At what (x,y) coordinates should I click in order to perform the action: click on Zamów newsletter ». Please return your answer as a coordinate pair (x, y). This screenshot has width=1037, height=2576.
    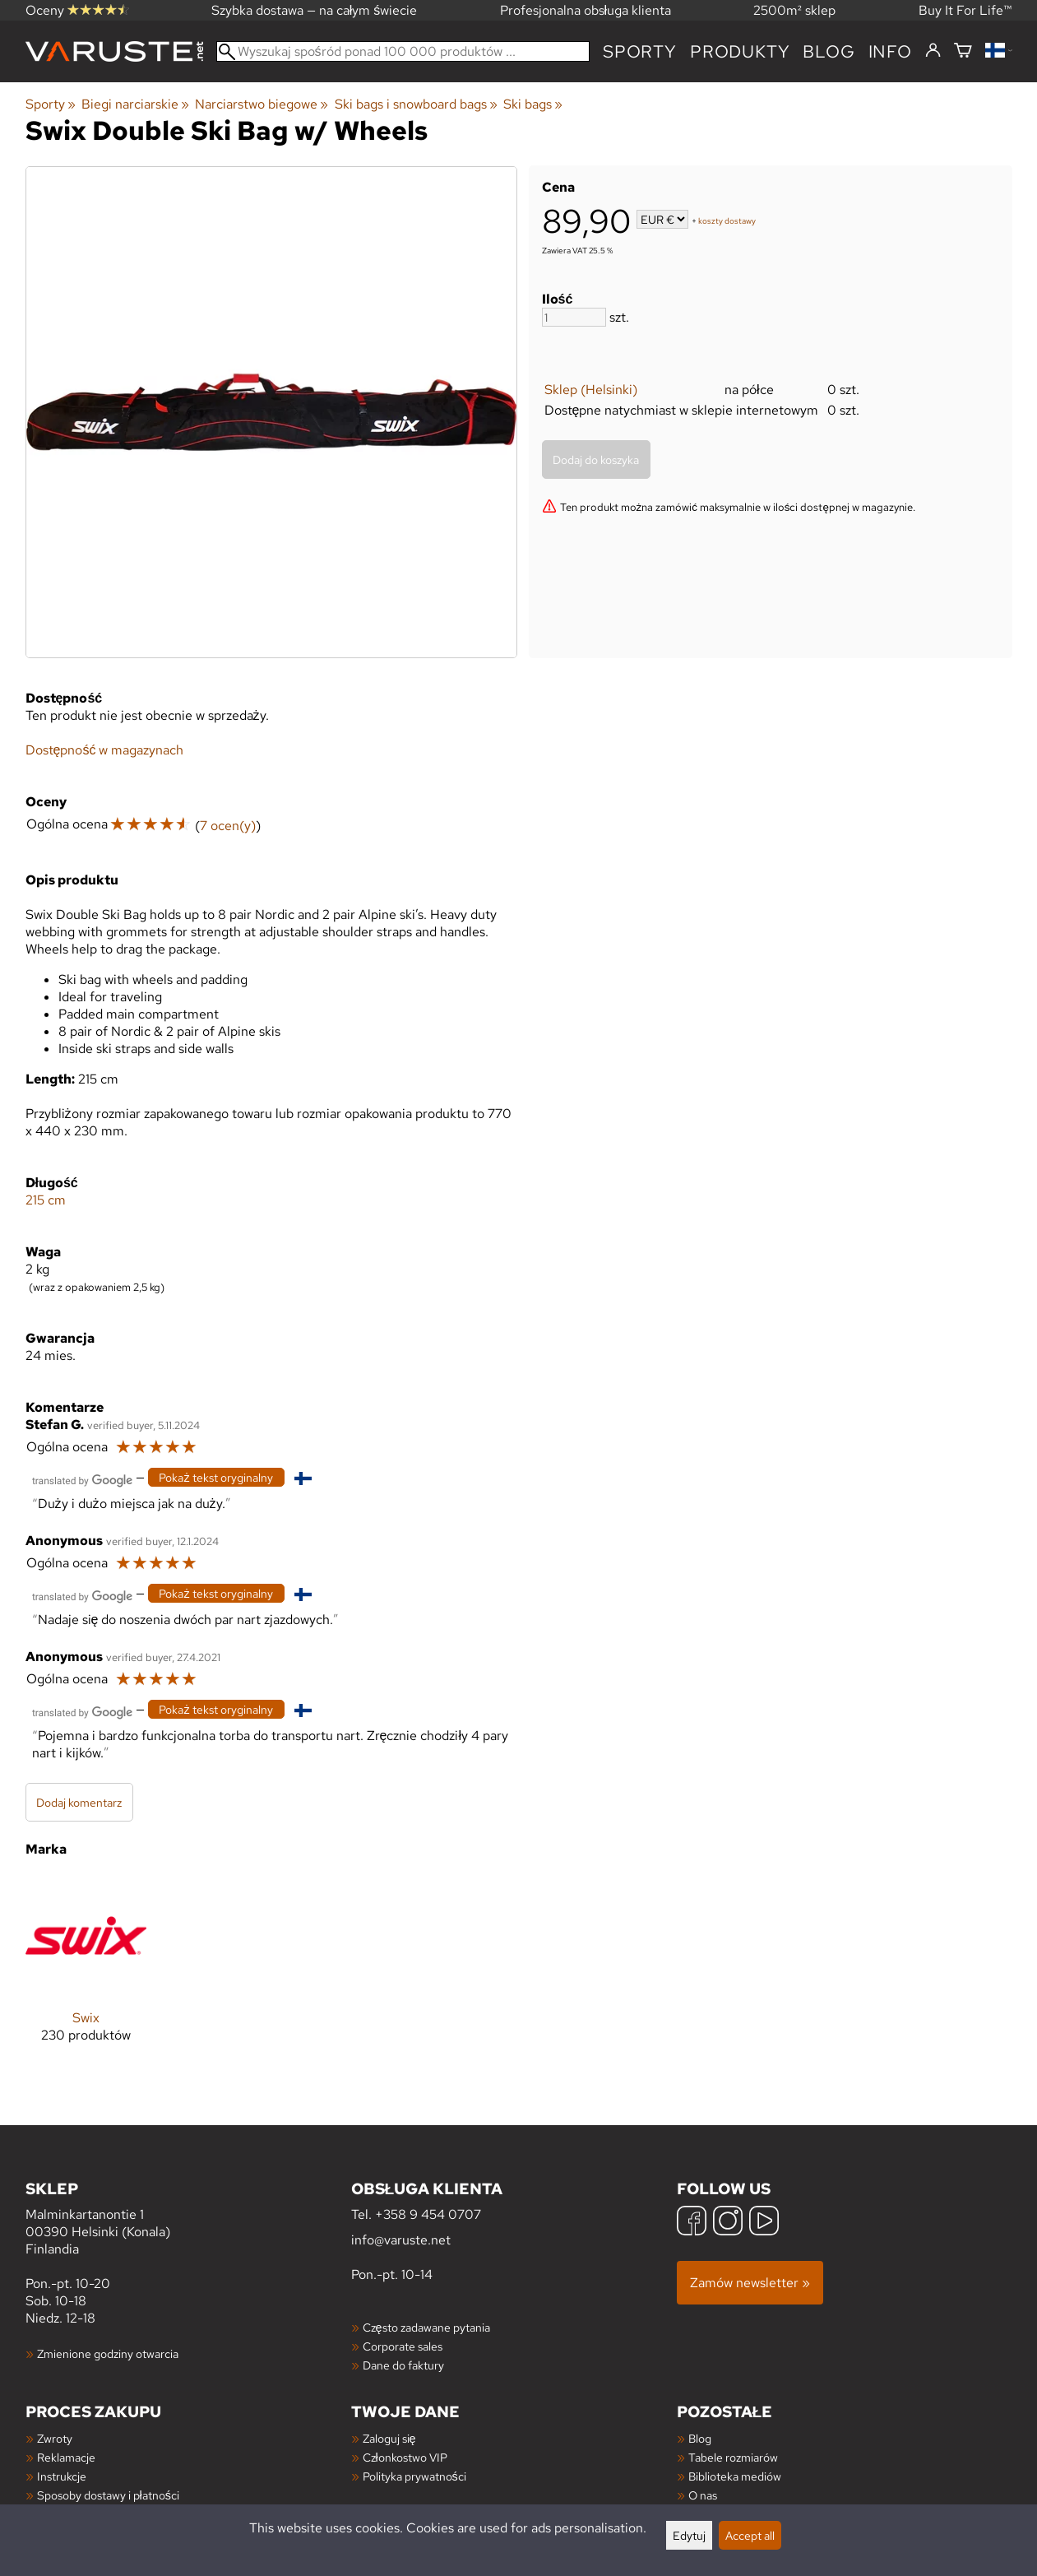
    Looking at the image, I should click on (750, 2282).